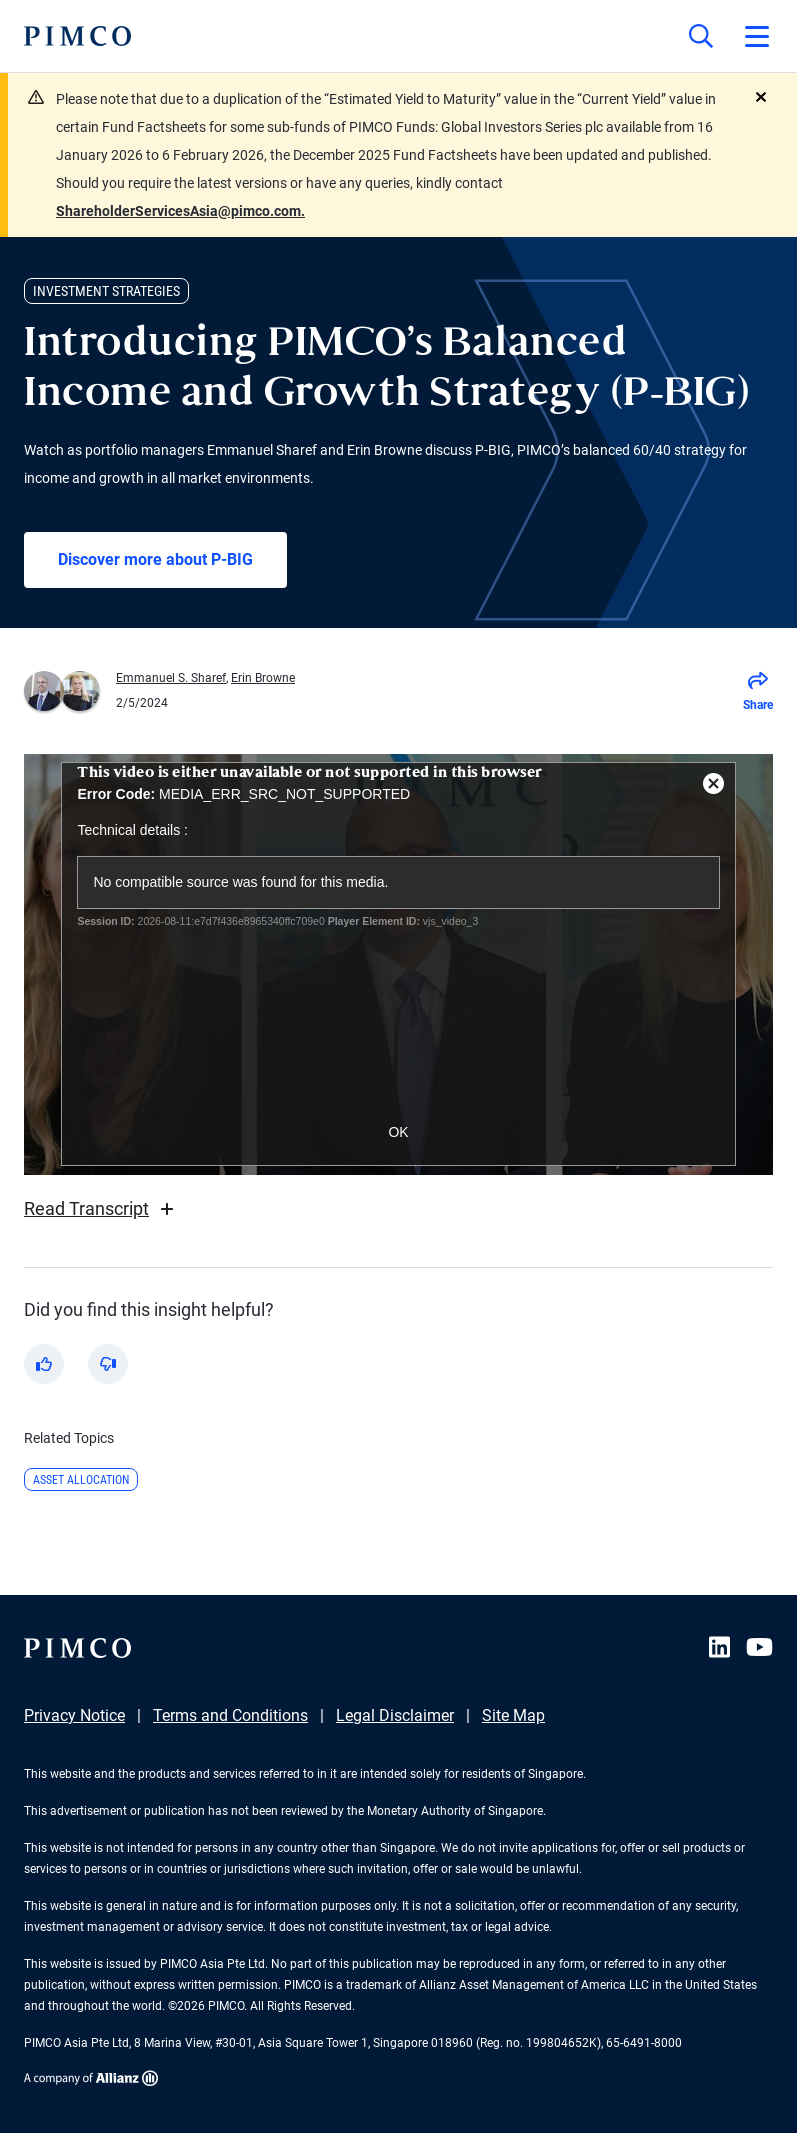  What do you see at coordinates (757, 36) in the screenshot?
I see `[Open primary navigation]` at bounding box center [757, 36].